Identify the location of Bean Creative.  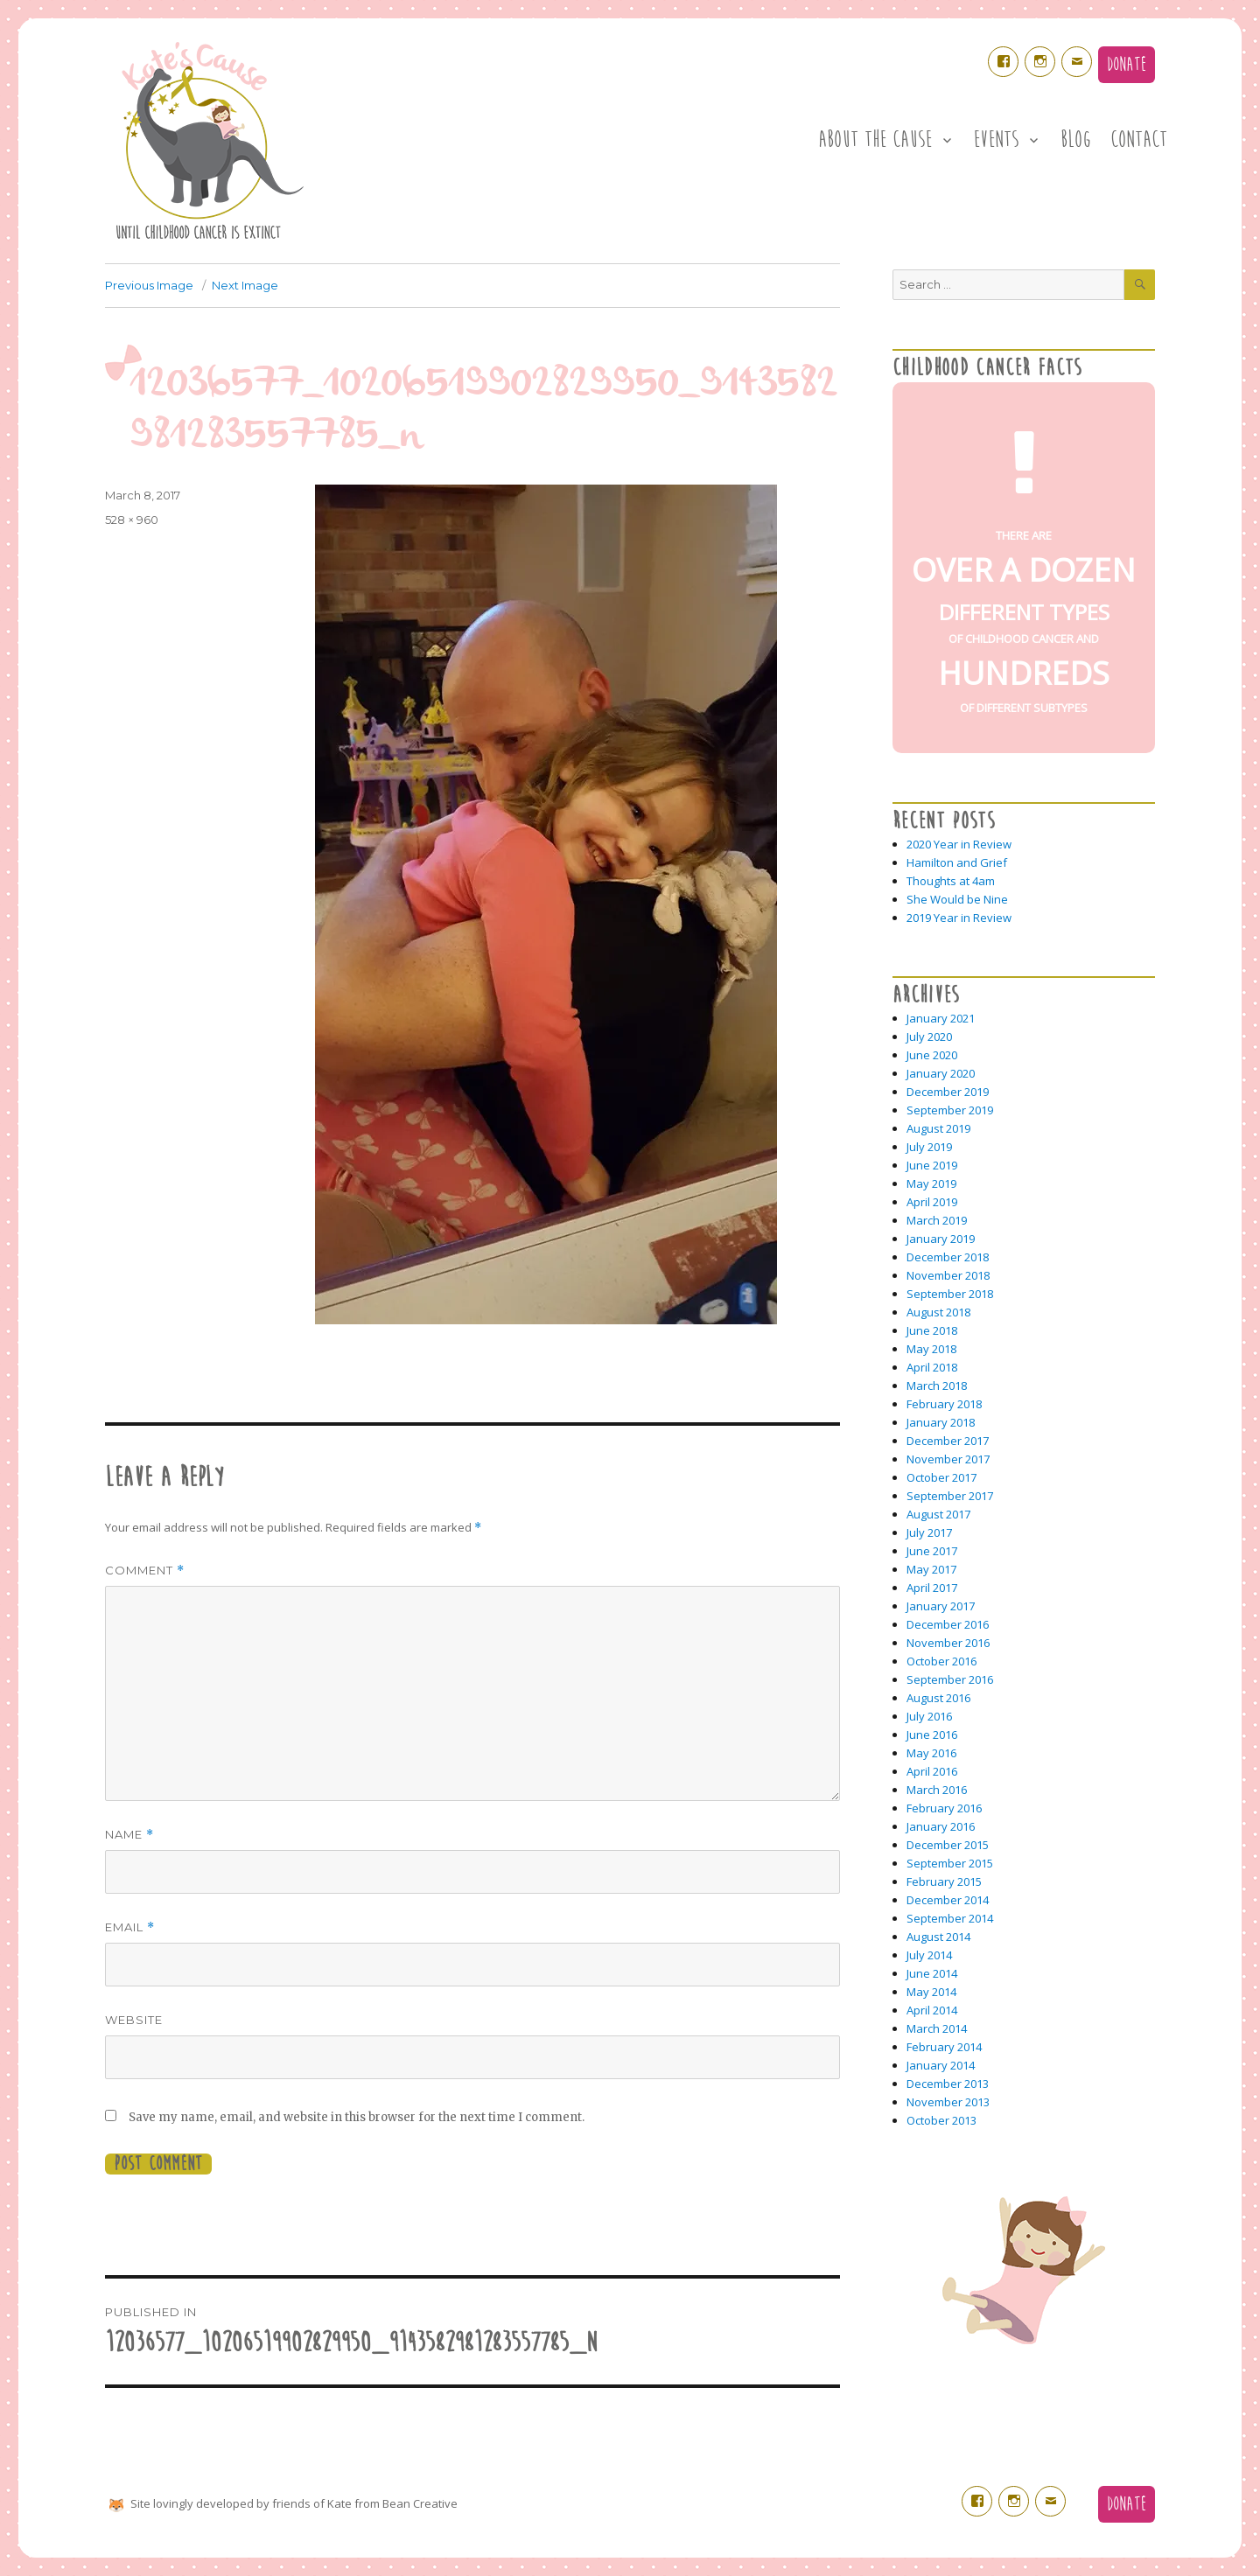
(420, 2503).